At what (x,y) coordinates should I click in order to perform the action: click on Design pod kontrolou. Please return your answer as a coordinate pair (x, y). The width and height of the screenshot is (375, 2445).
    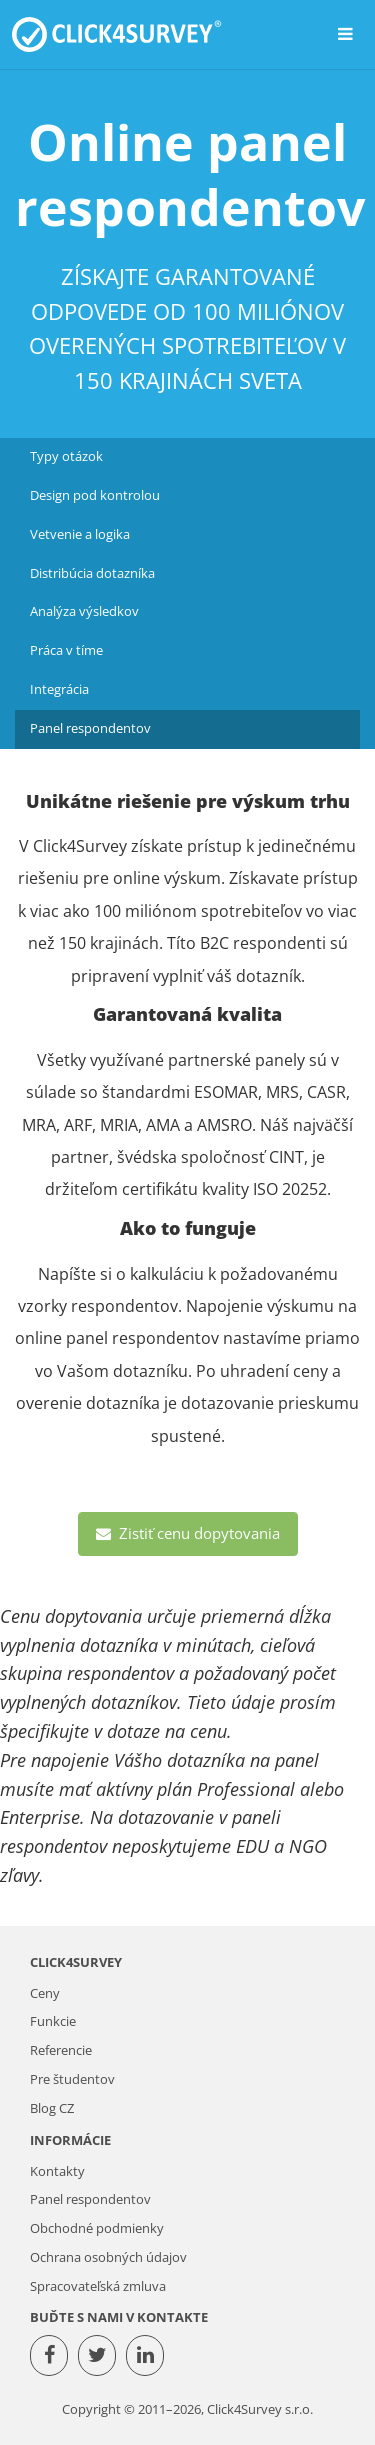
    Looking at the image, I should click on (95, 495).